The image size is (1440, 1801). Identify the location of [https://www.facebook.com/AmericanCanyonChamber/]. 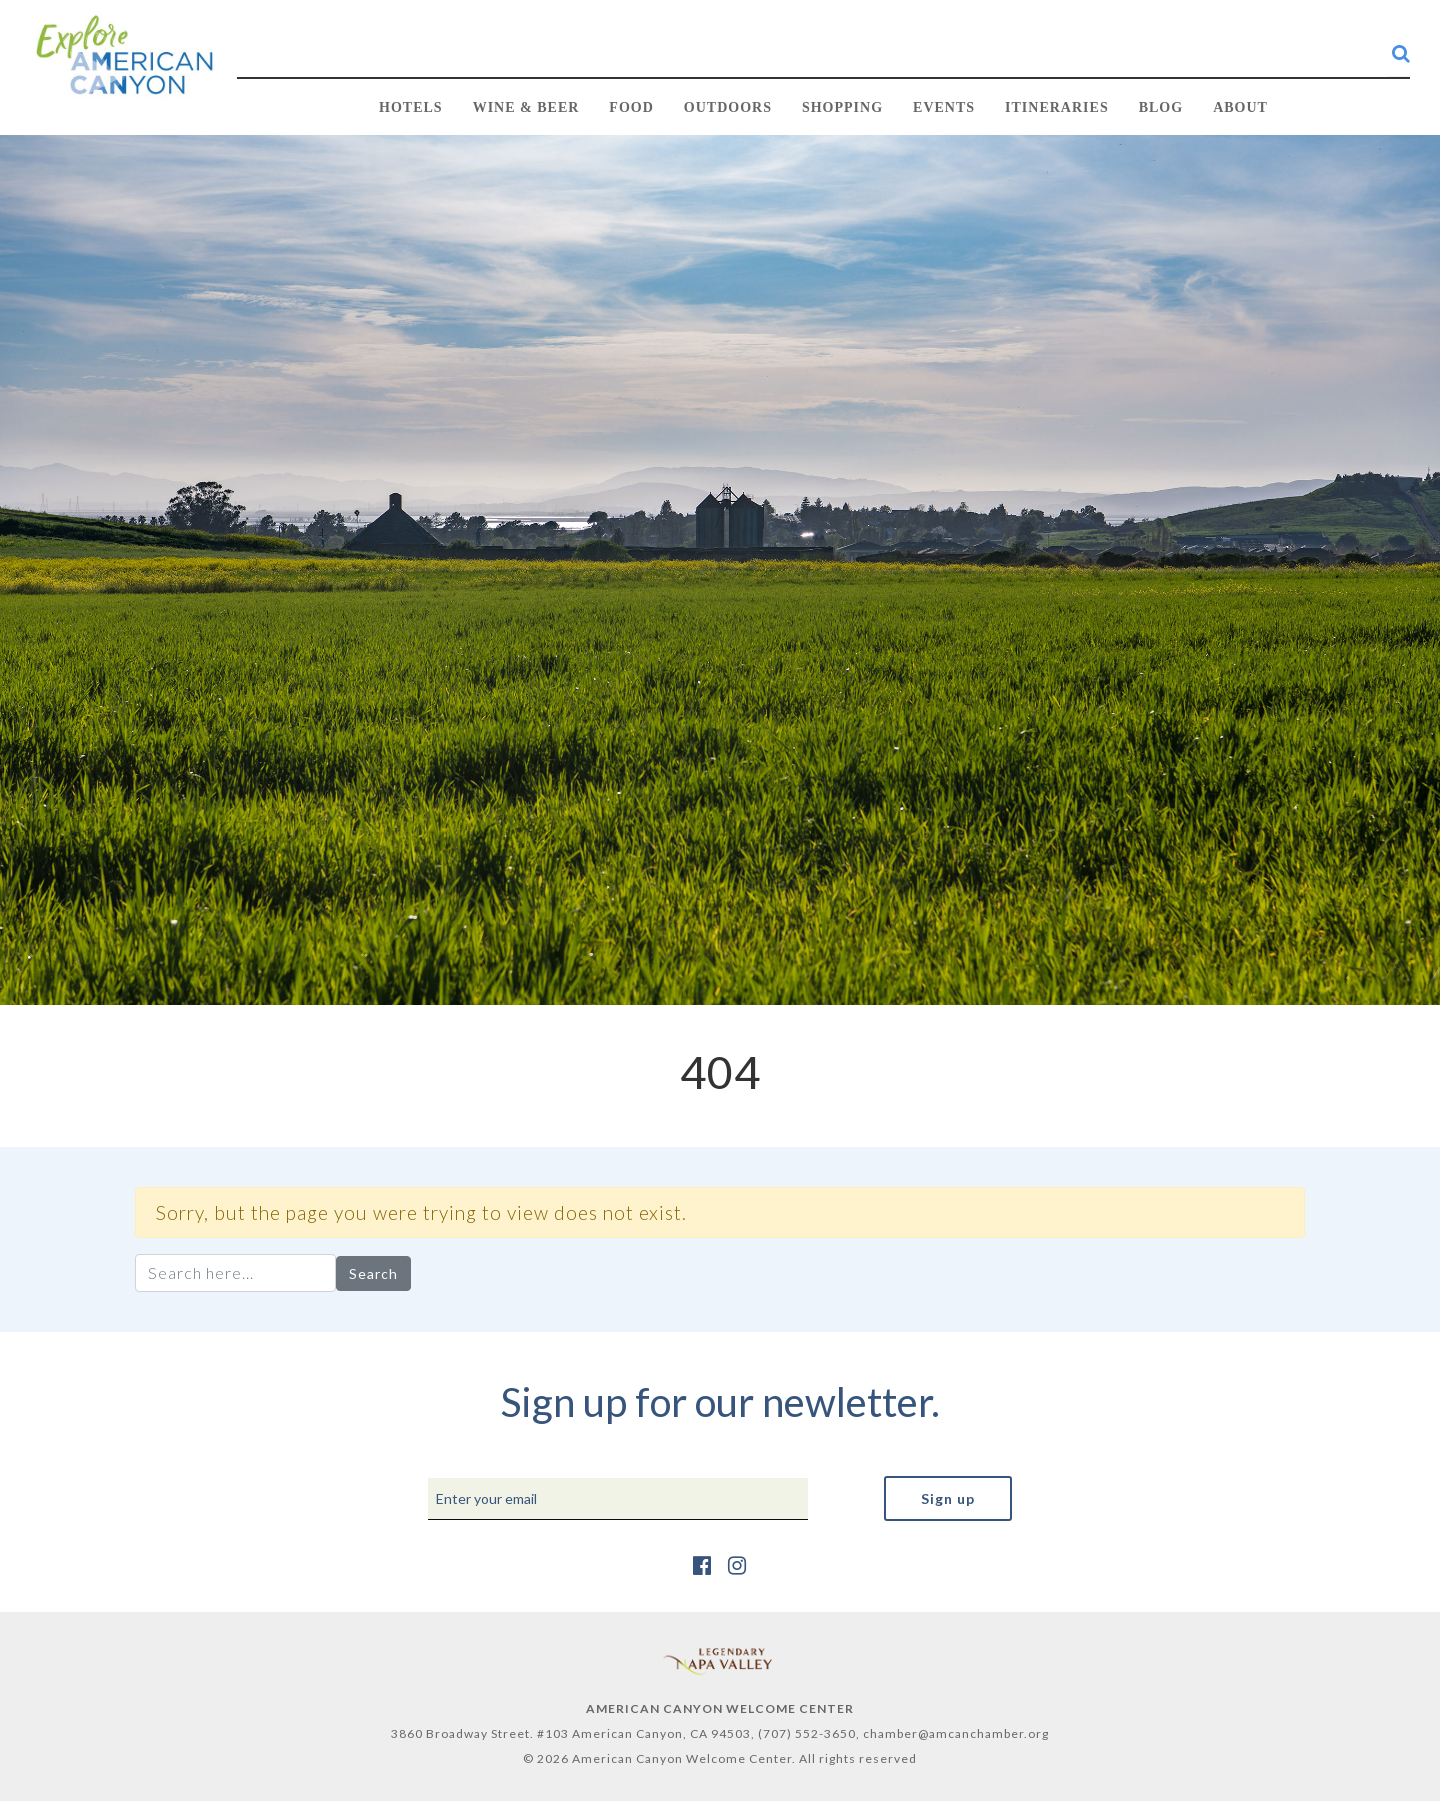
(702, 1564).